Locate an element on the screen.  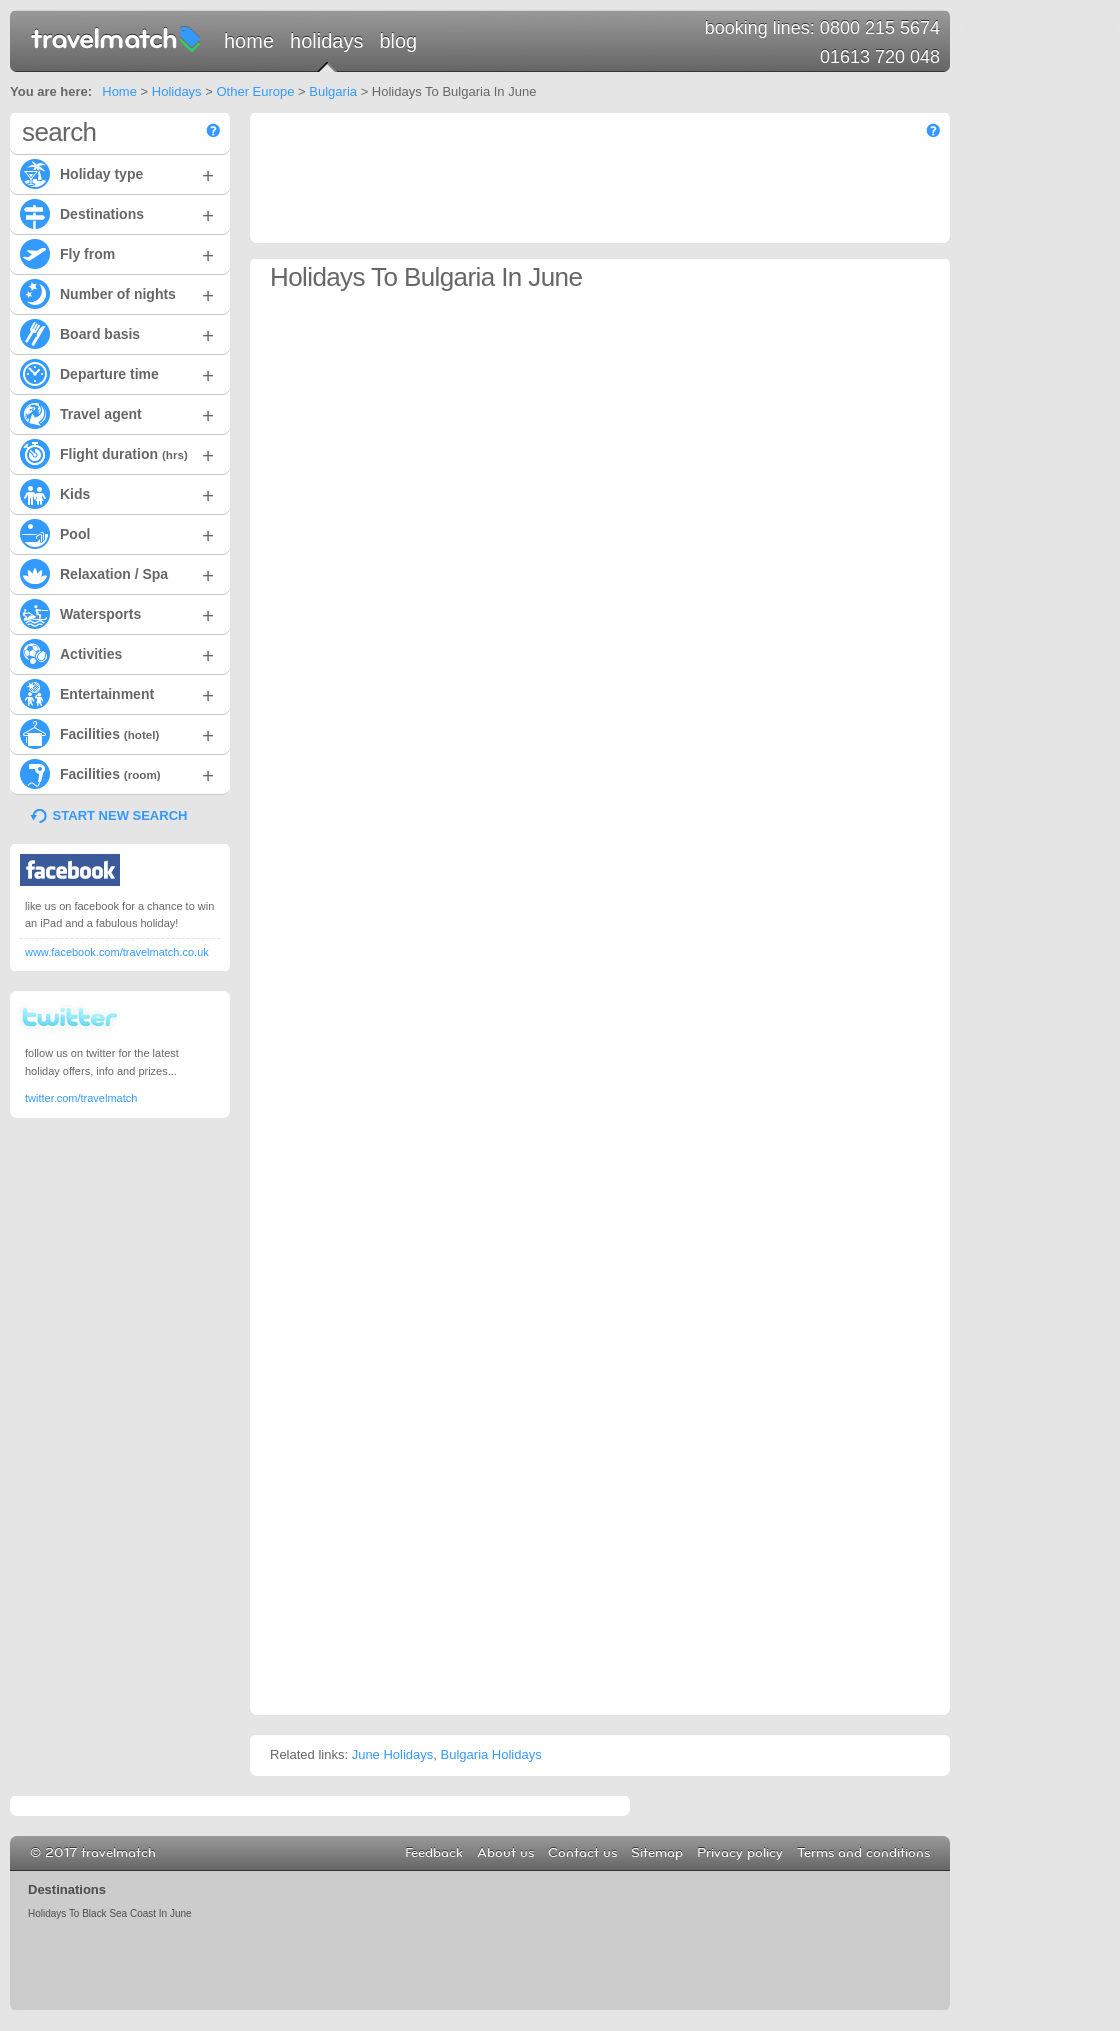
Fly from is located at coordinates (117, 253).